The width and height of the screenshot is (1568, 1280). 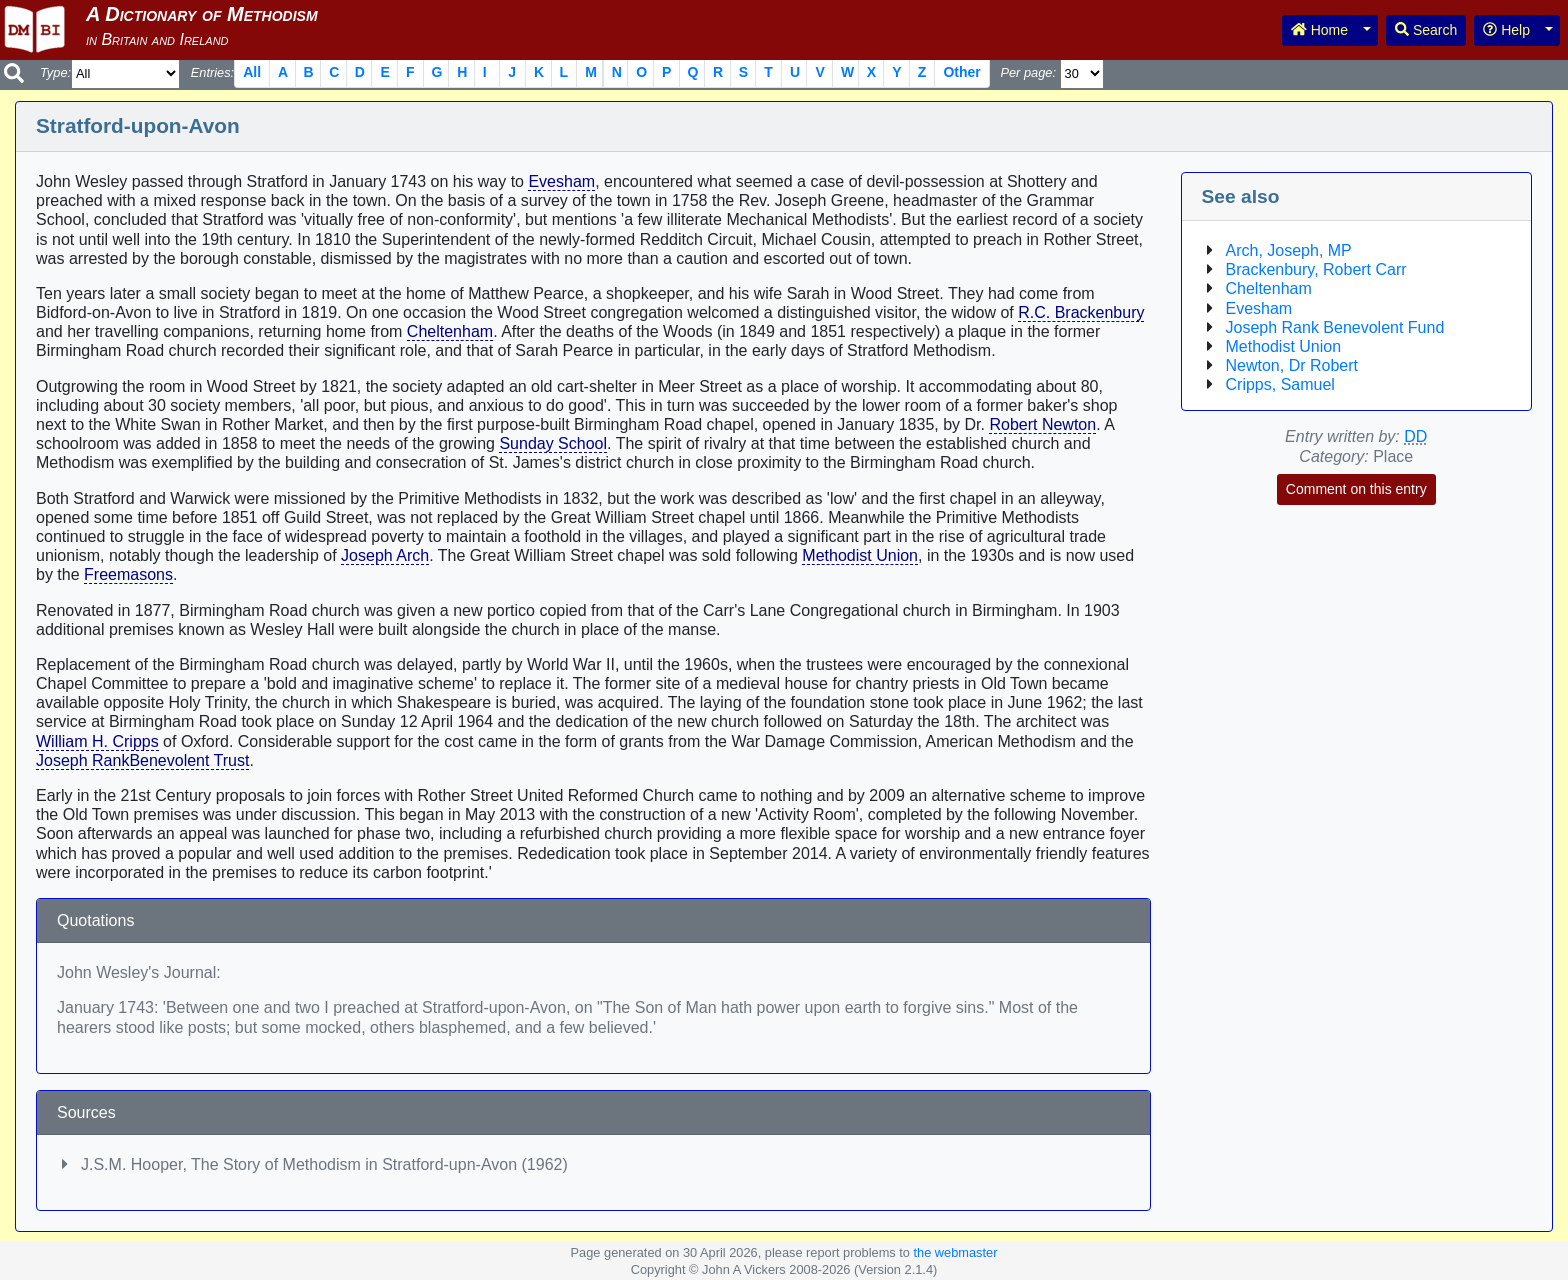 What do you see at coordinates (561, 181) in the screenshot?
I see `Evesham` at bounding box center [561, 181].